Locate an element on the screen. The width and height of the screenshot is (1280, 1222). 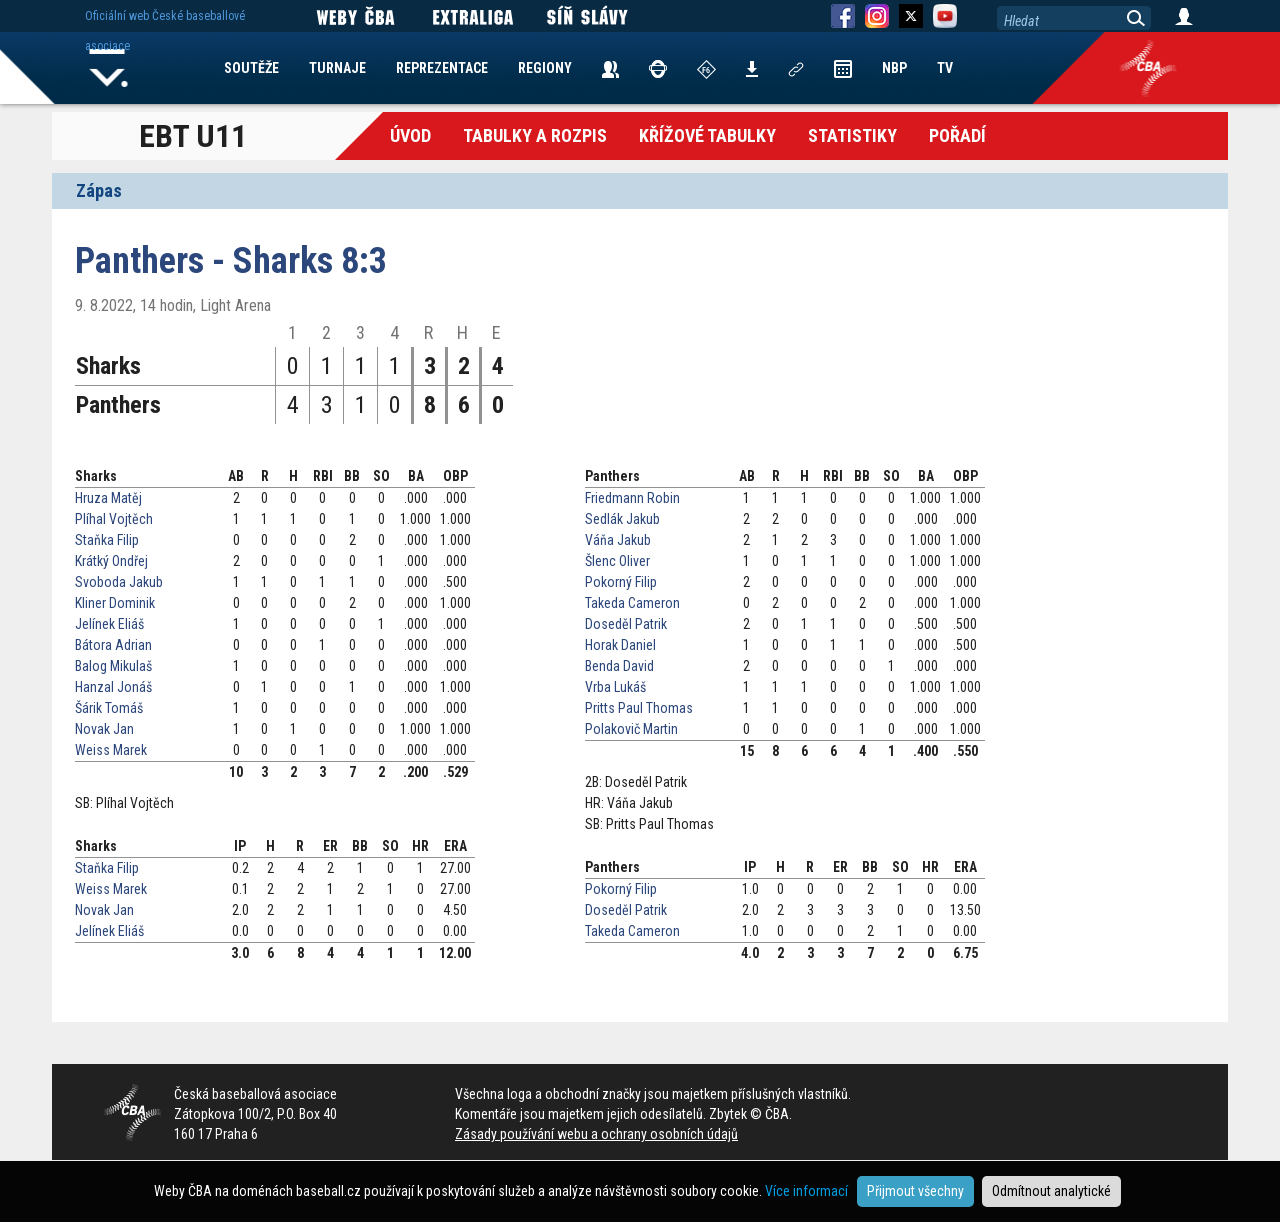
Plíhal Vojtěch is located at coordinates (114, 519).